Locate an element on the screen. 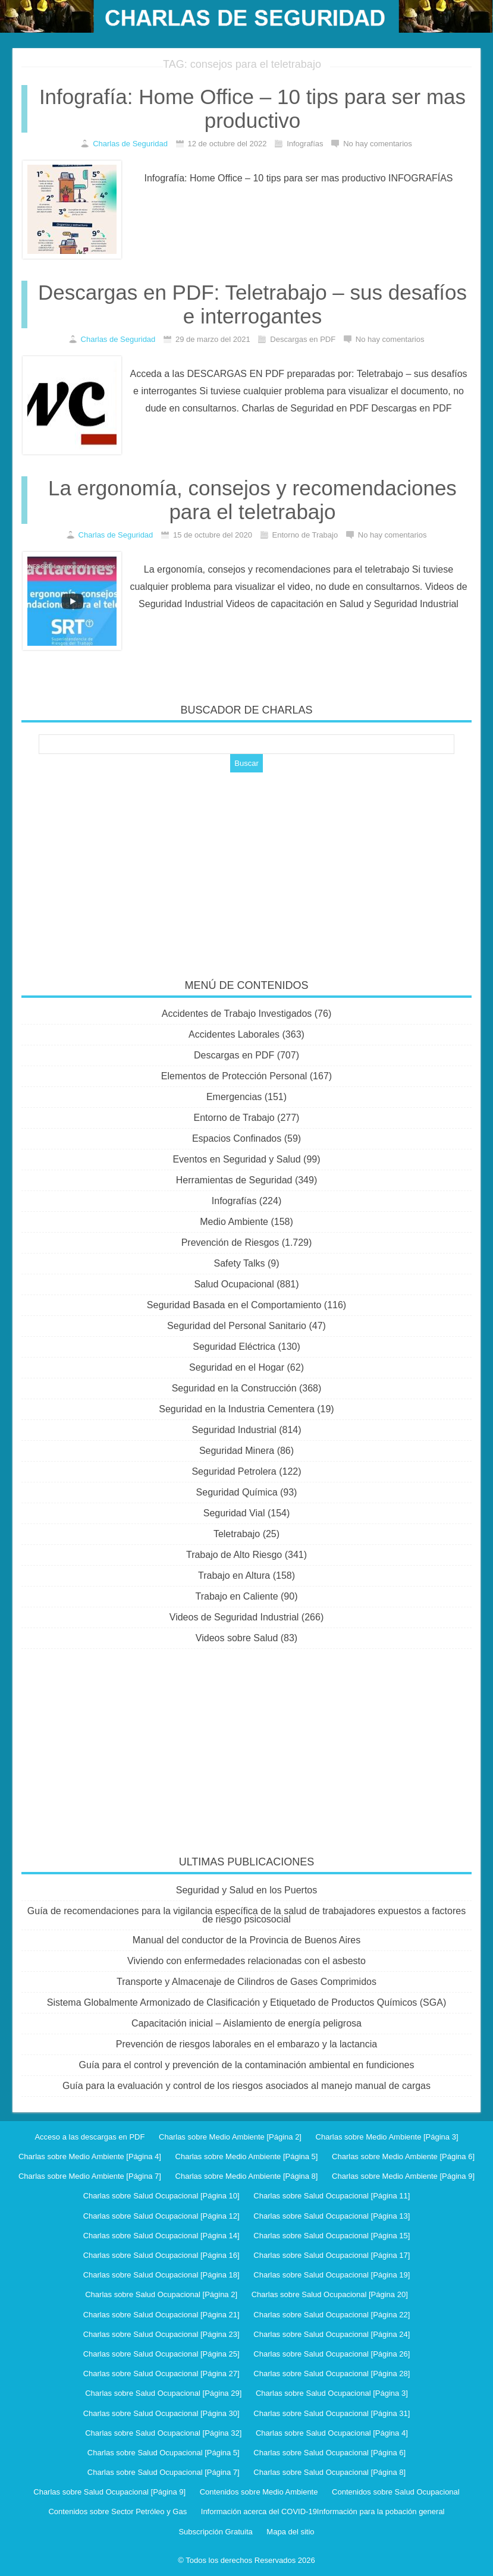 This screenshot has height=2576, width=493. [Advertisement] is located at coordinates (247, 867).